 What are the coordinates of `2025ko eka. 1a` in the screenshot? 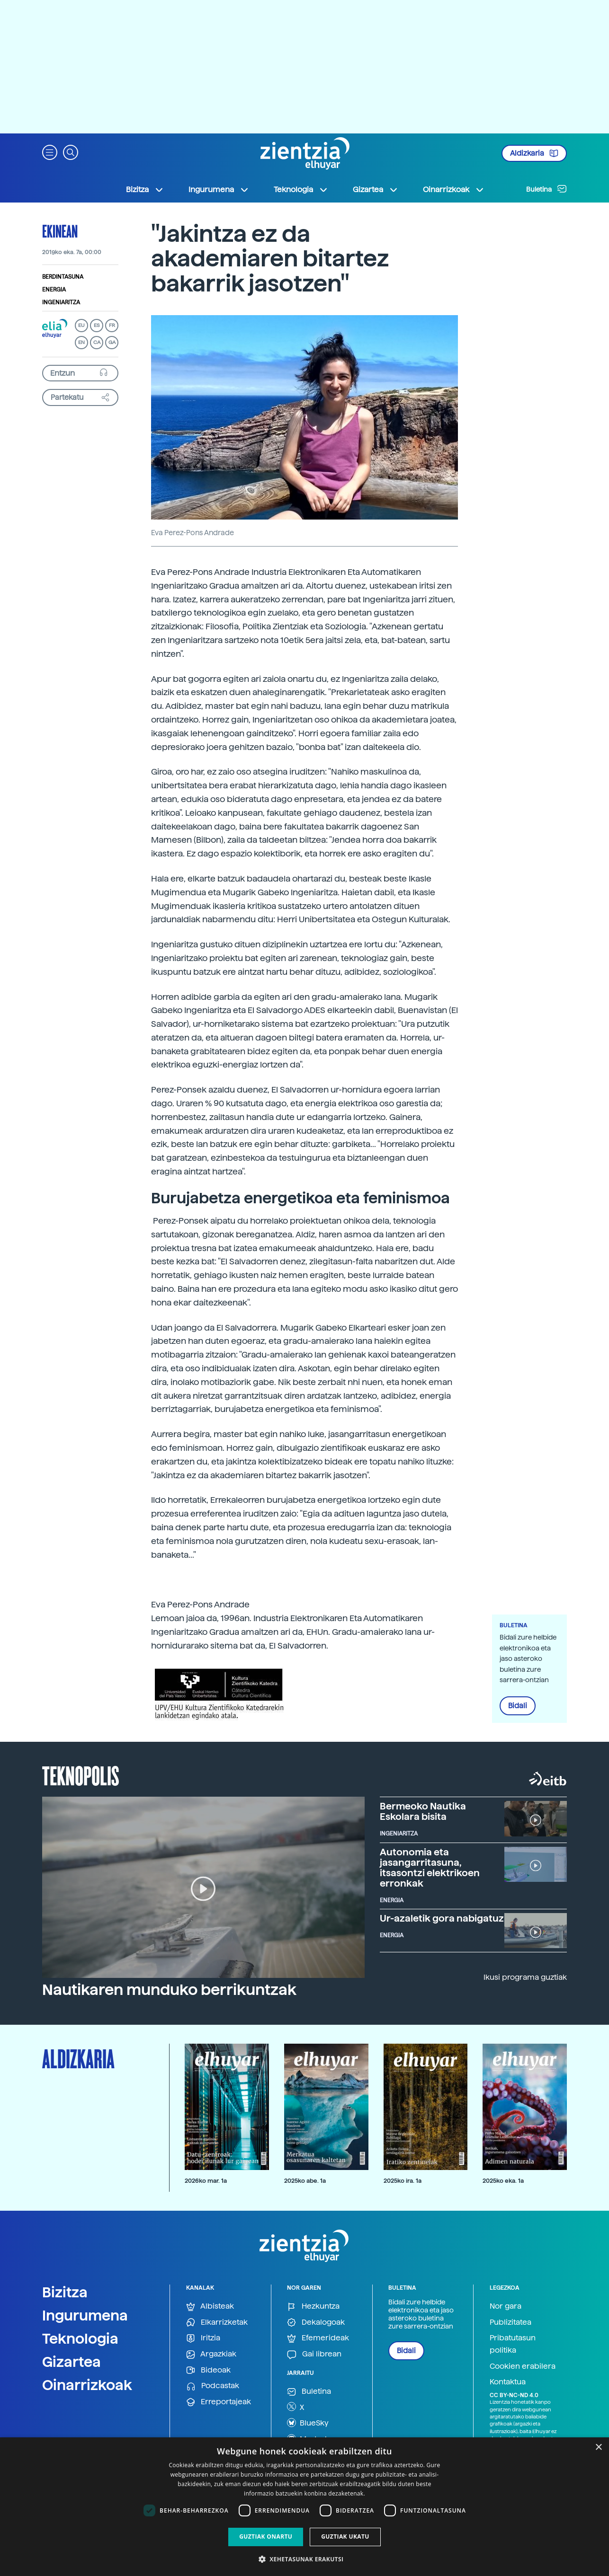 It's located at (503, 2180).